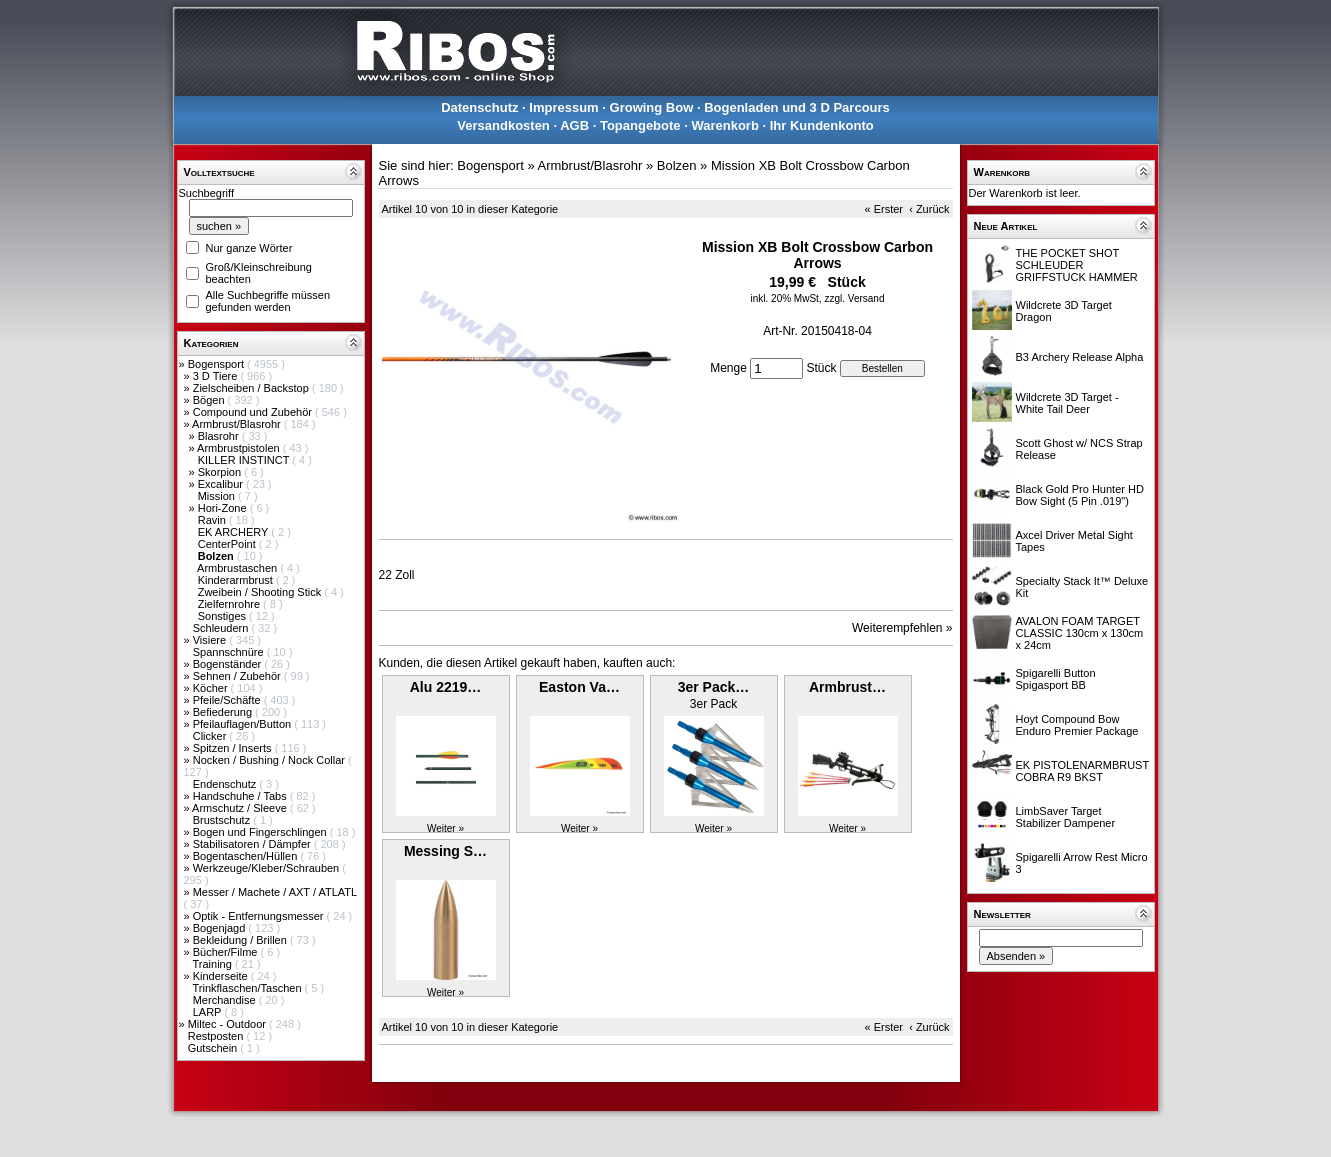 This screenshot has width=1331, height=1157. I want to click on AGB, so click(574, 125).